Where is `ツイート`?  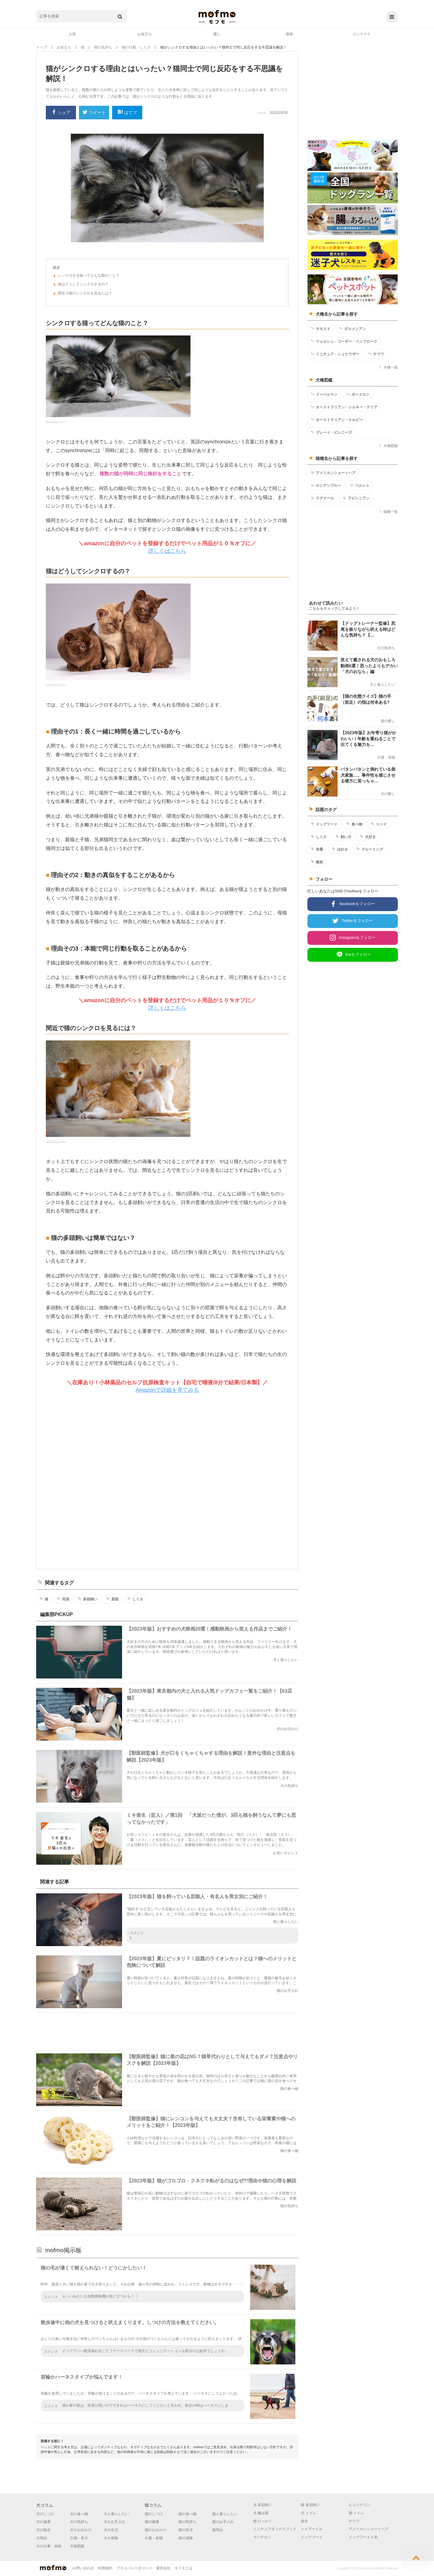 ツイート is located at coordinates (94, 112).